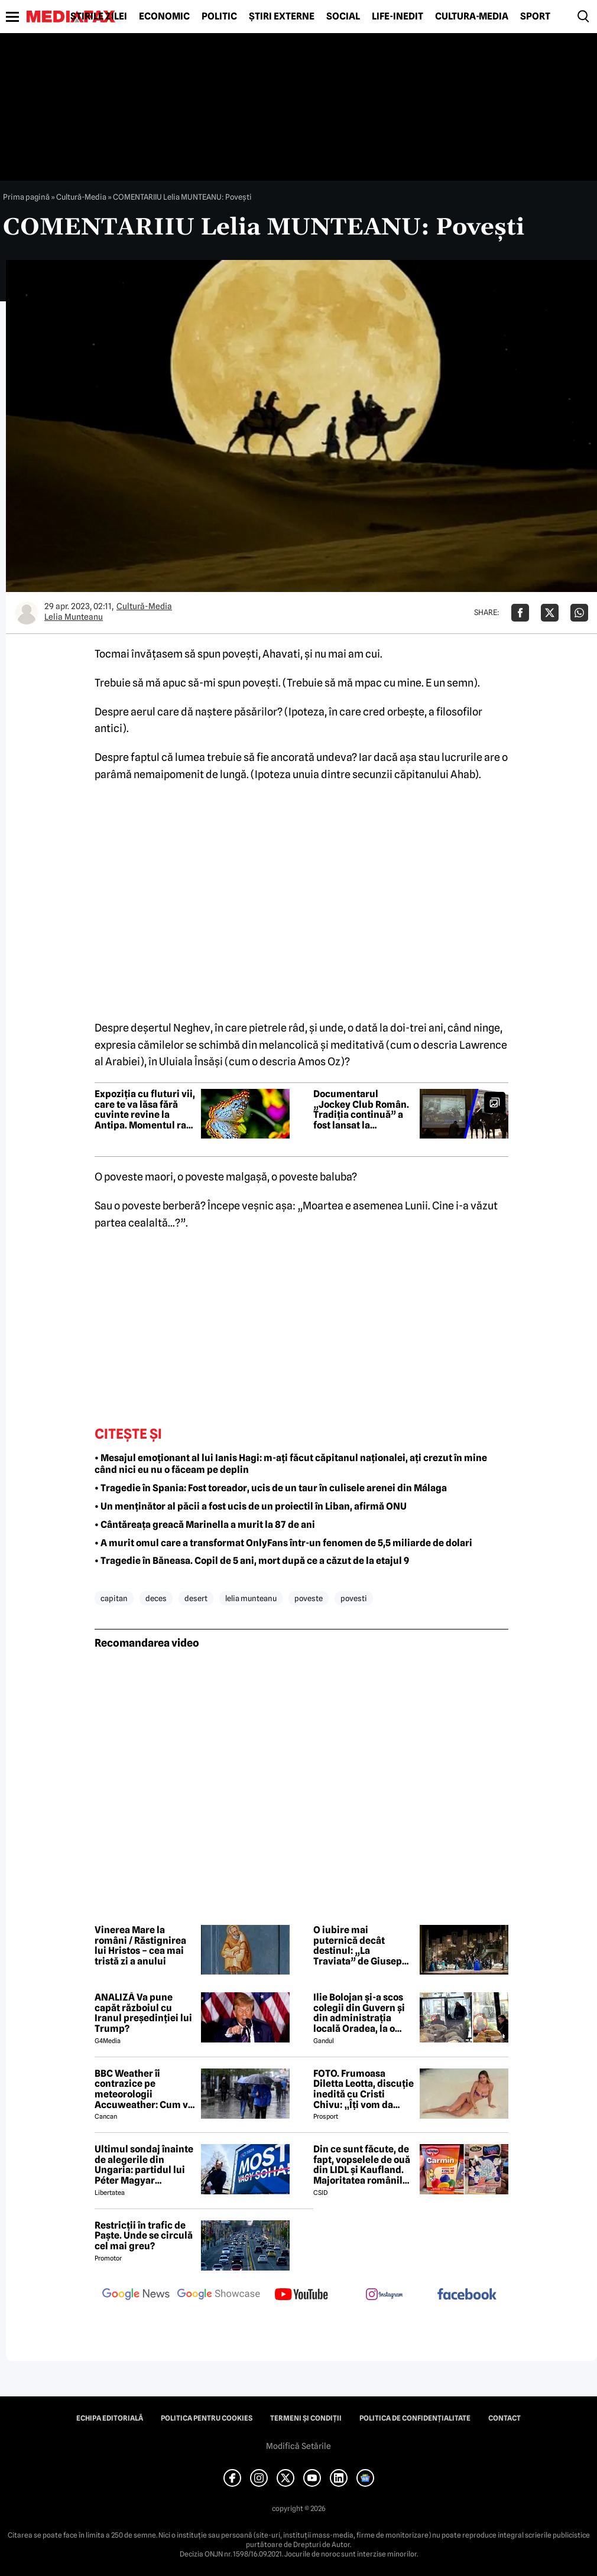 This screenshot has height=2576, width=597. What do you see at coordinates (353, 1598) in the screenshot?
I see `povesti` at bounding box center [353, 1598].